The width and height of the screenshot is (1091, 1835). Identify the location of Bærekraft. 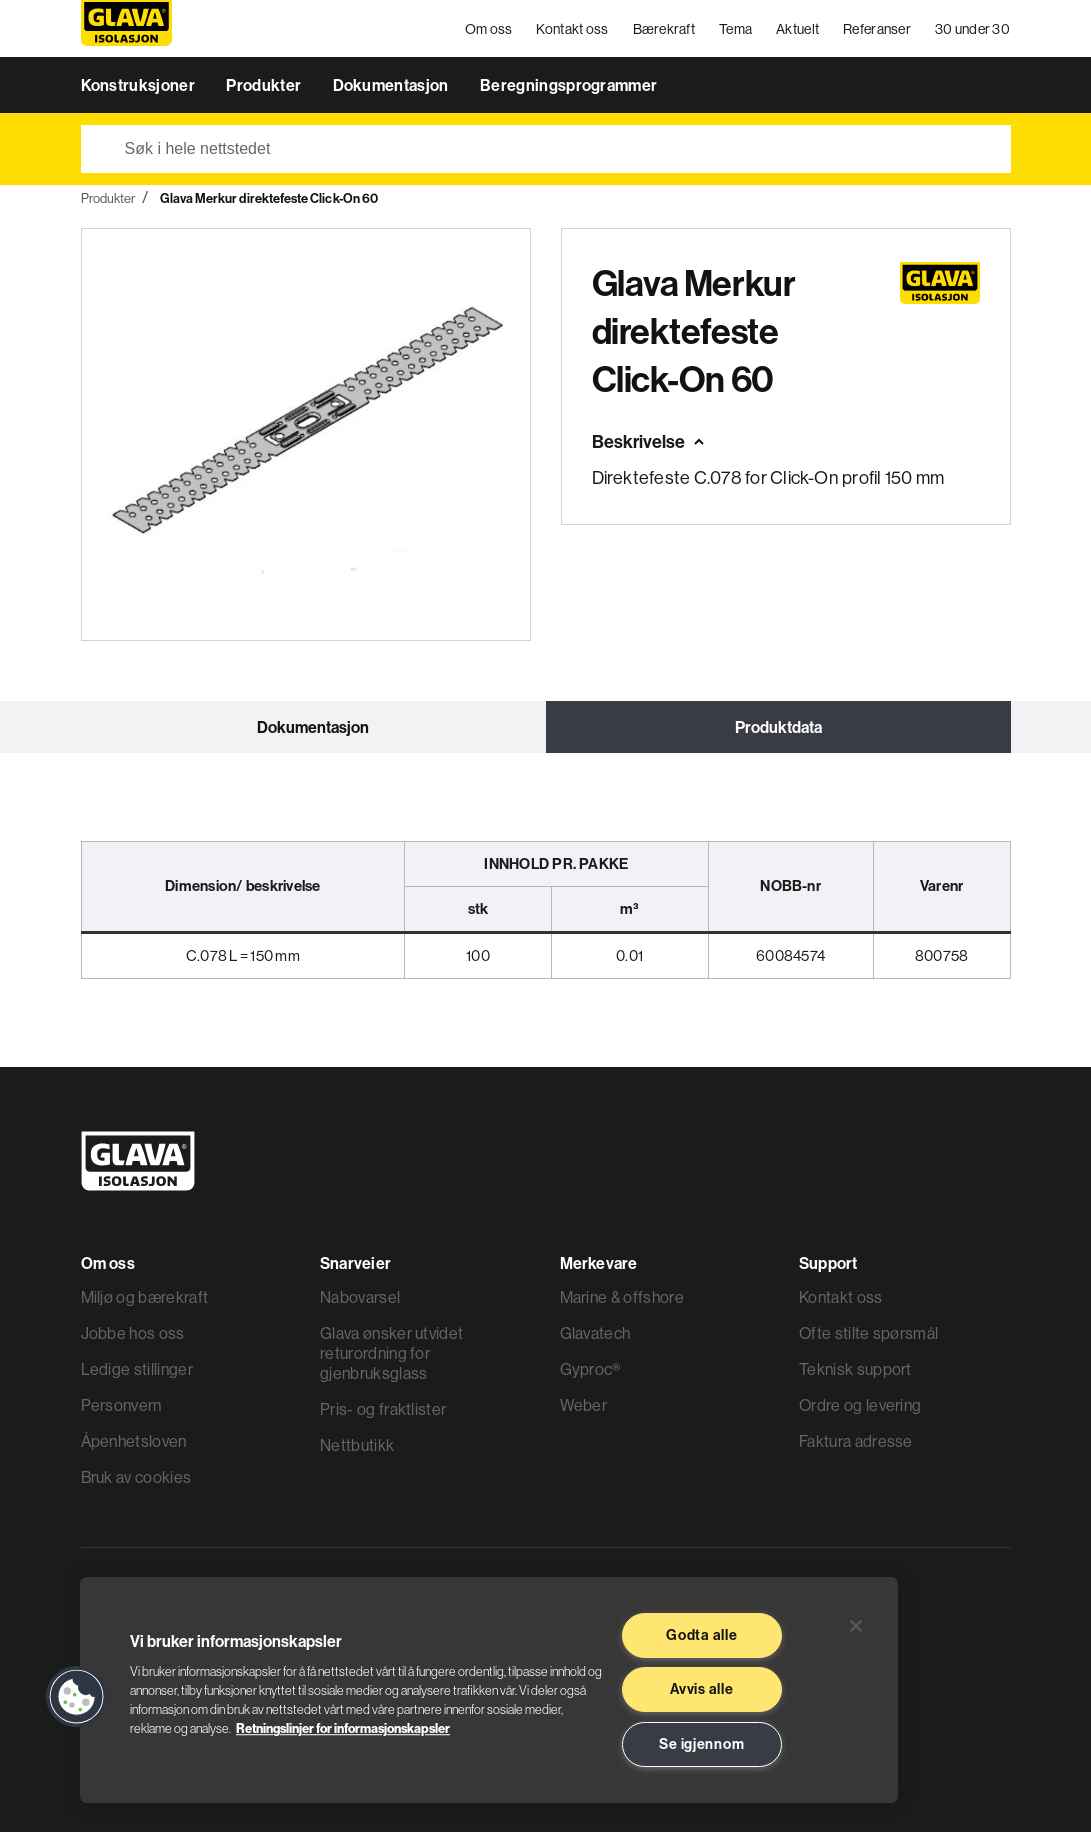
(664, 30).